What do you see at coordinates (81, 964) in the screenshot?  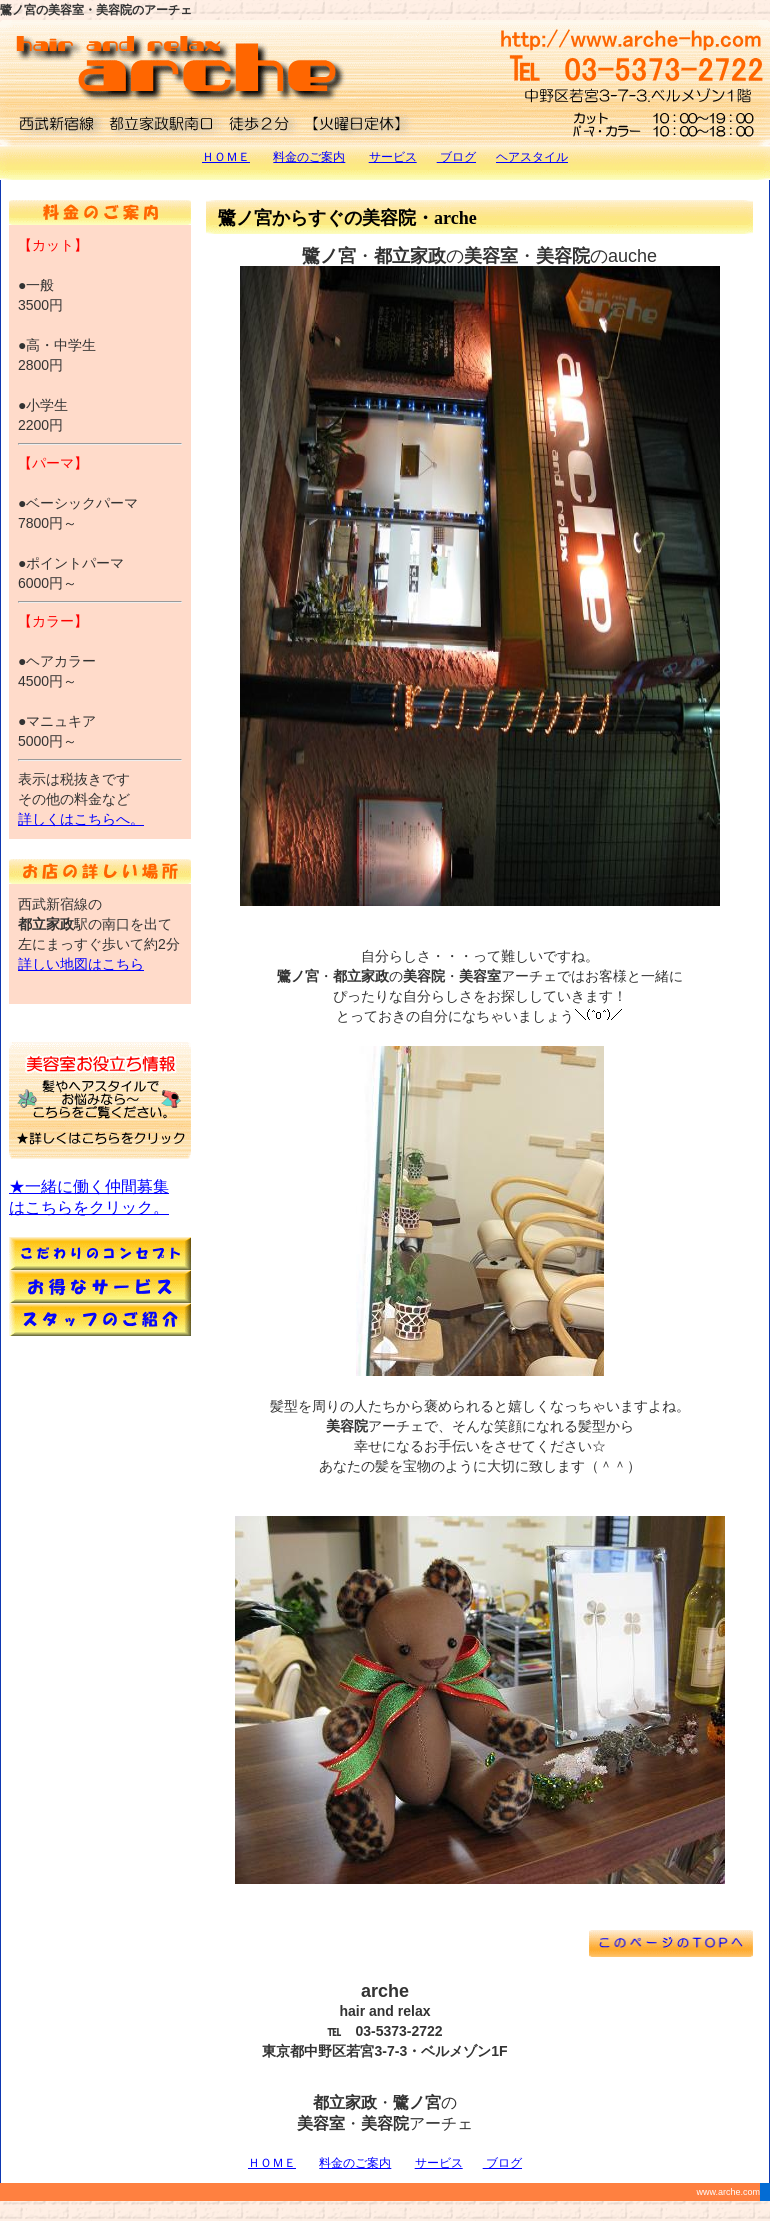 I see `詳しい地図はこちら` at bounding box center [81, 964].